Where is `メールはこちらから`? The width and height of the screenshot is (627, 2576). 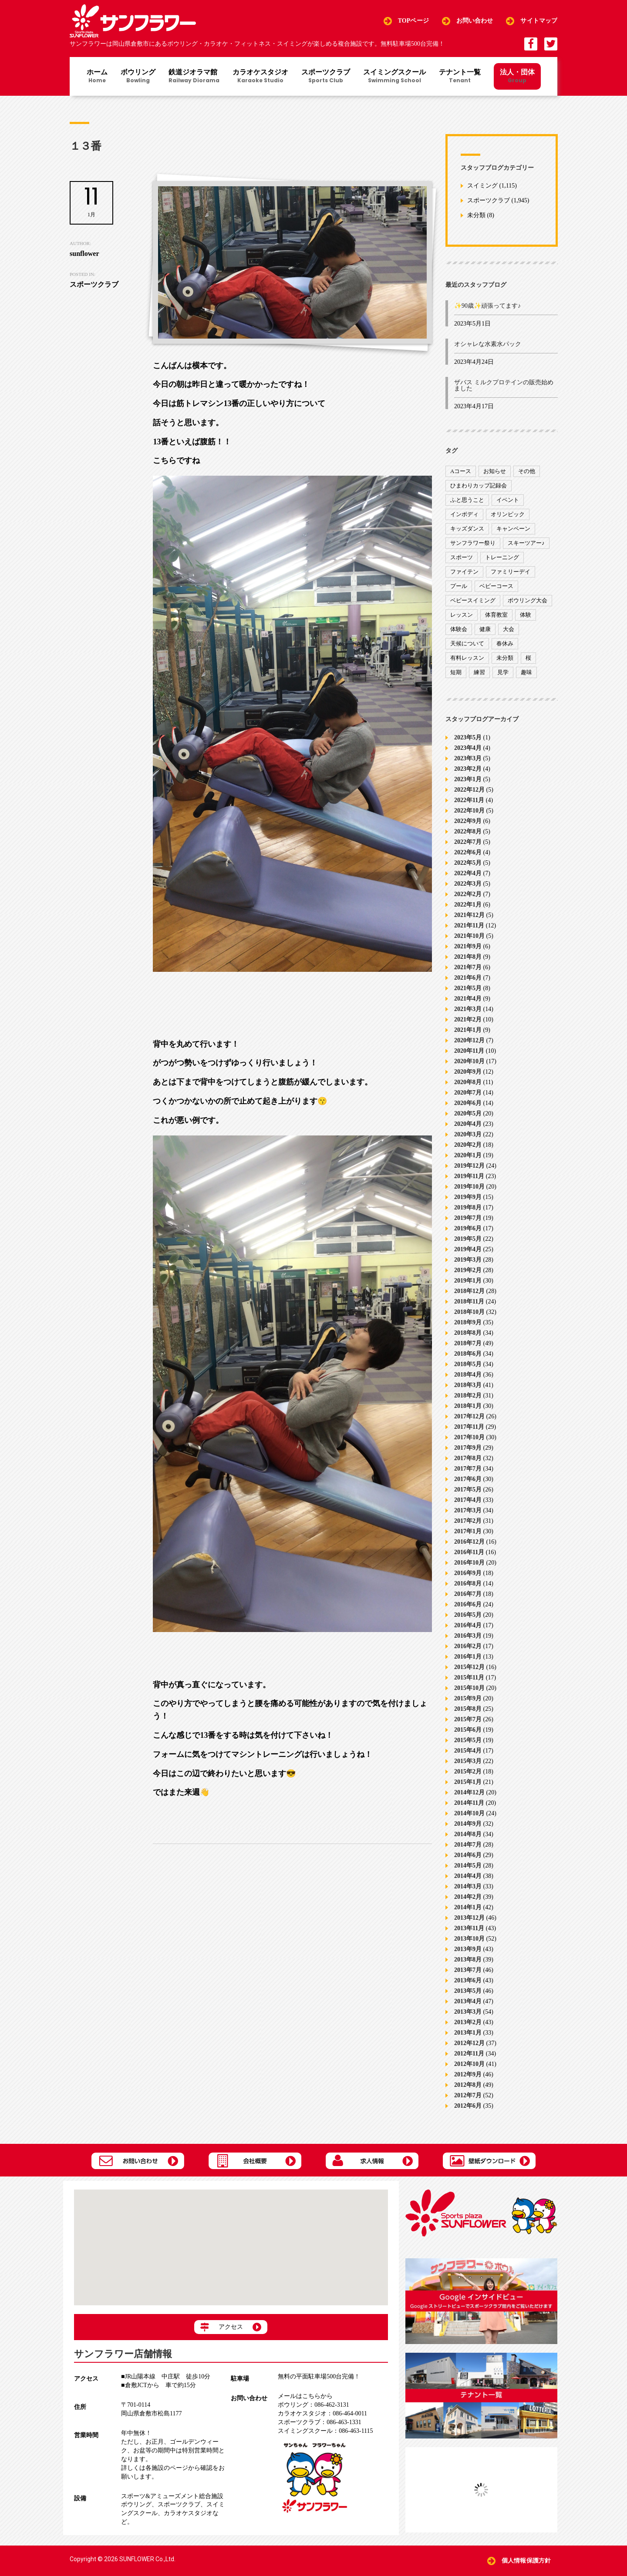
メールはこちらから is located at coordinates (305, 2396).